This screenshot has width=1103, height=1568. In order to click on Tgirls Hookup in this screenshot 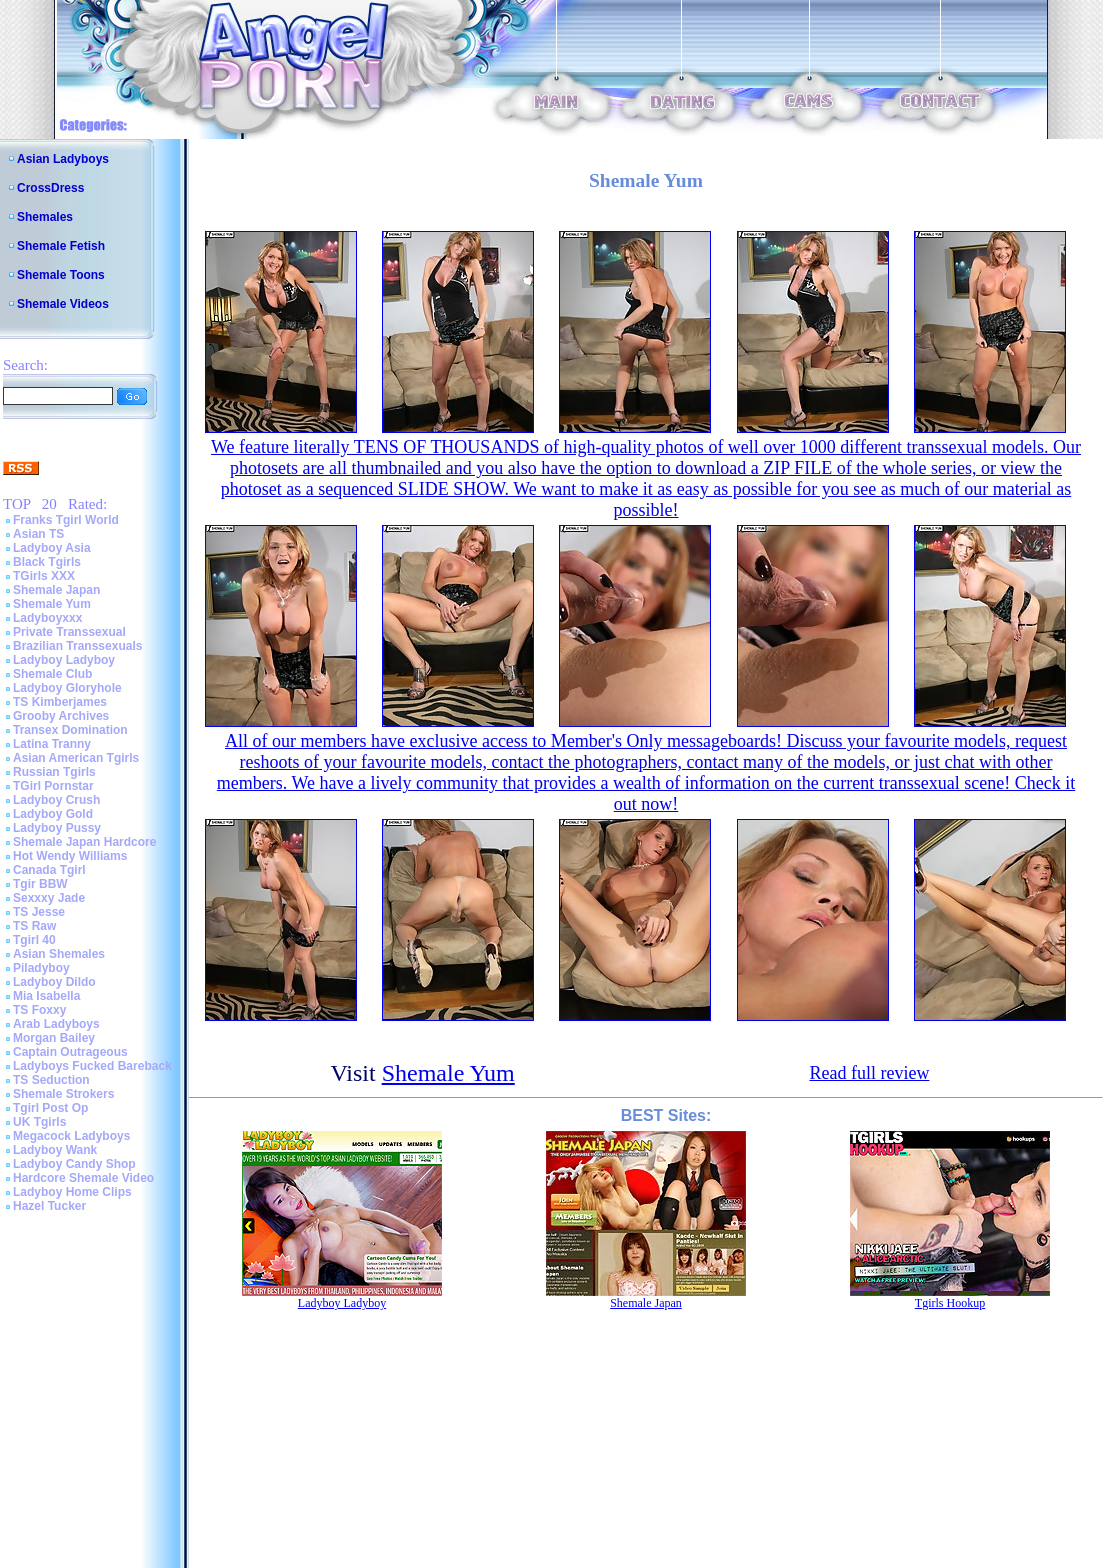, I will do `click(950, 1303)`.